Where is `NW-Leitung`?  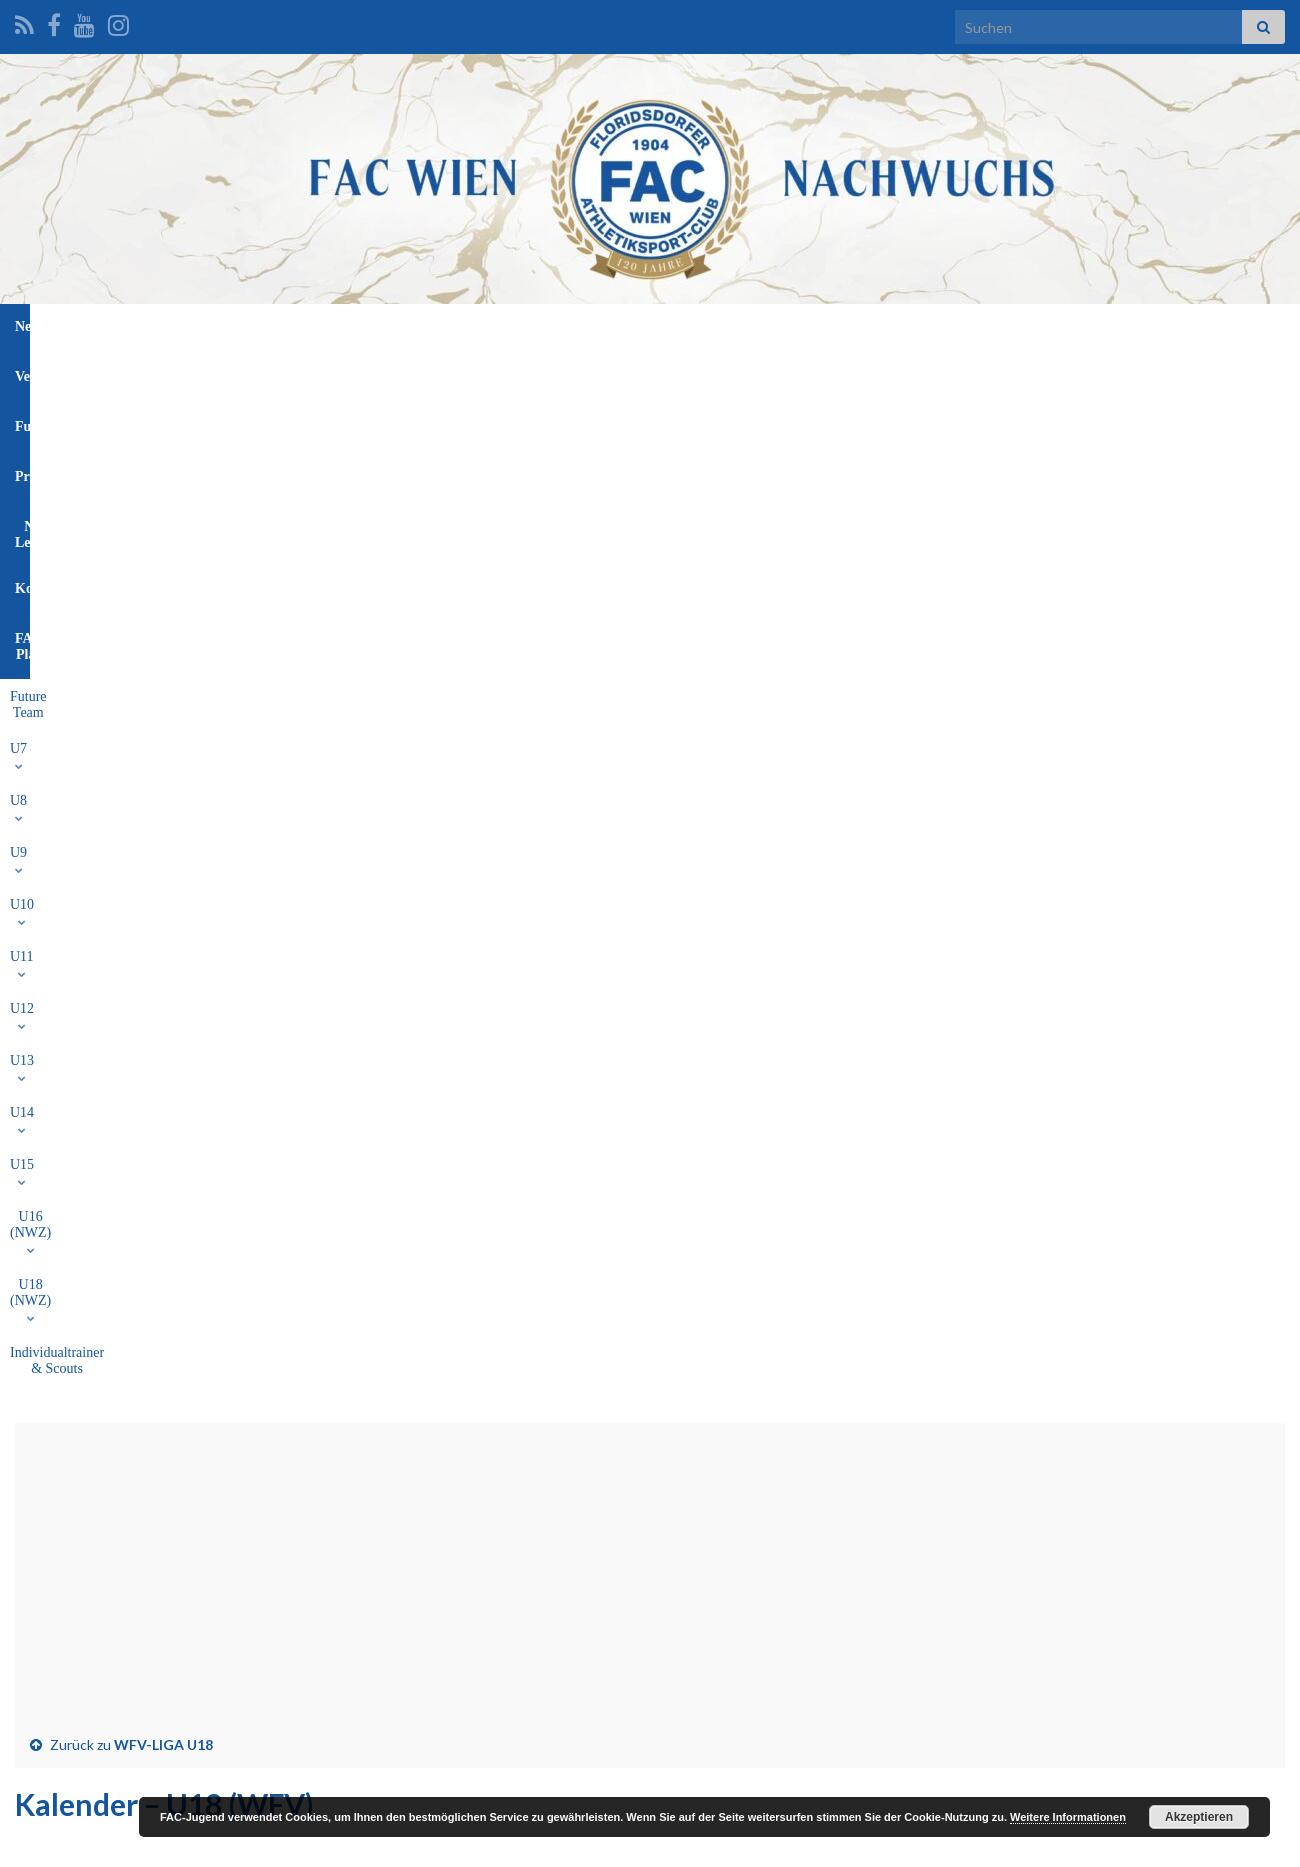
NW-Leitung is located at coordinates (717, 326).